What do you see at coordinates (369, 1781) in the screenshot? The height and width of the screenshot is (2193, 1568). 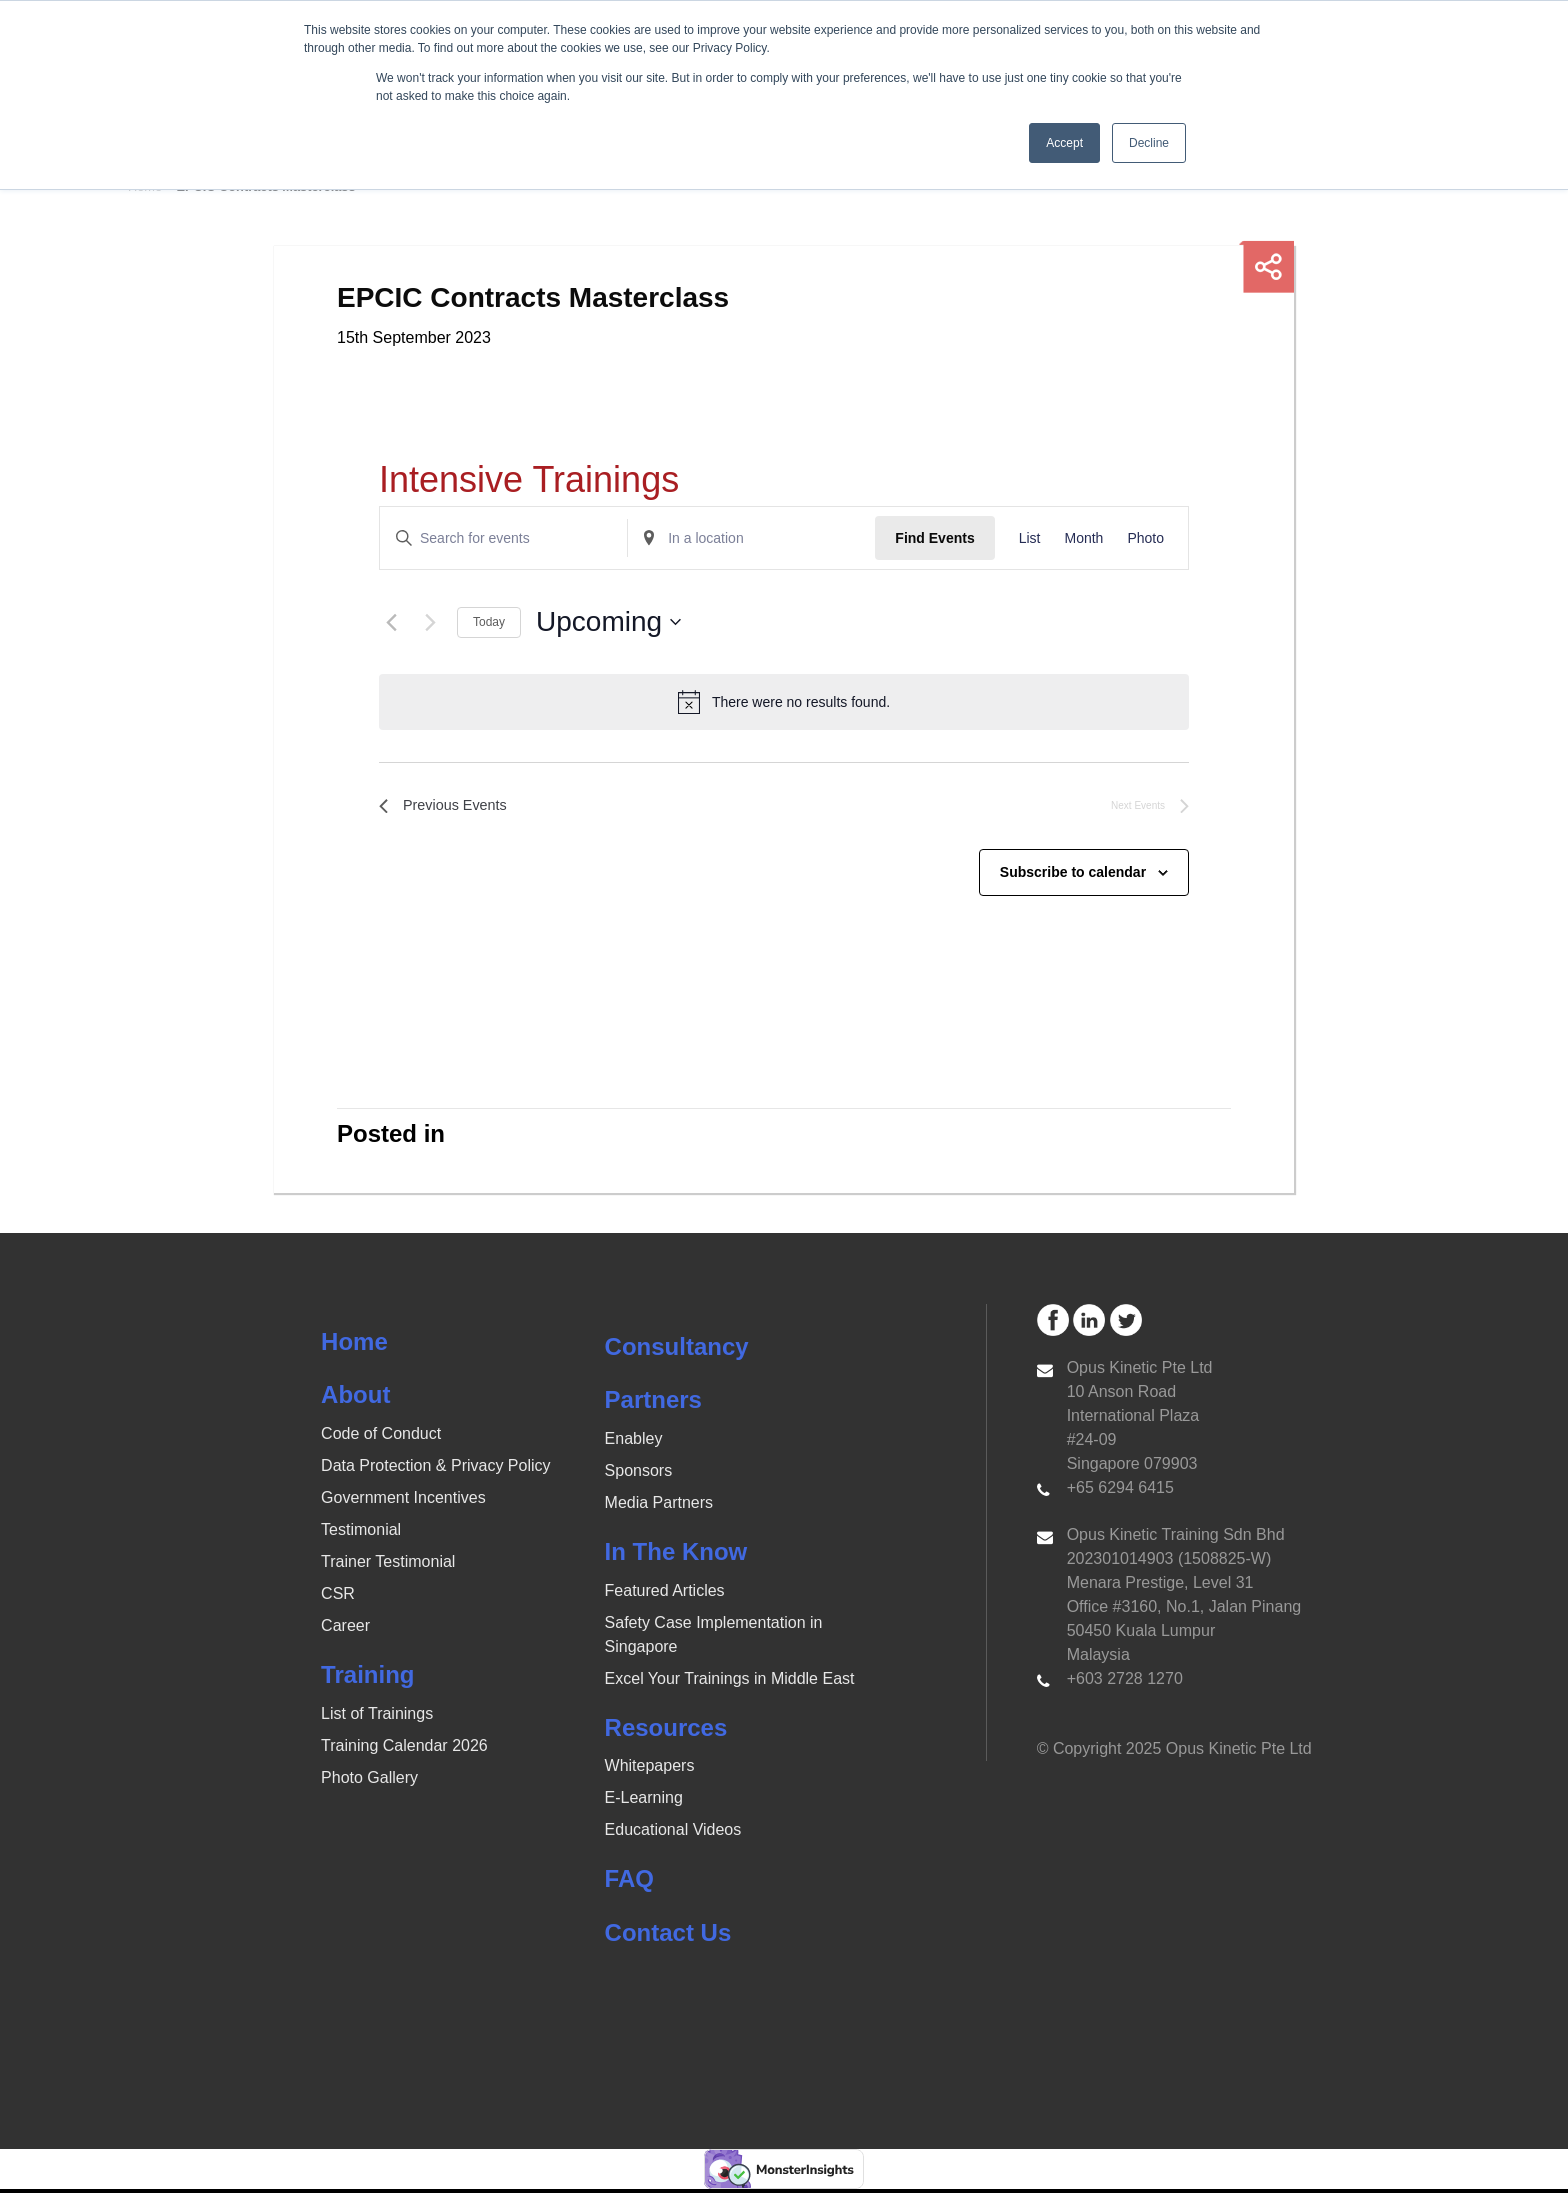 I see `Photo Gallery` at bounding box center [369, 1781].